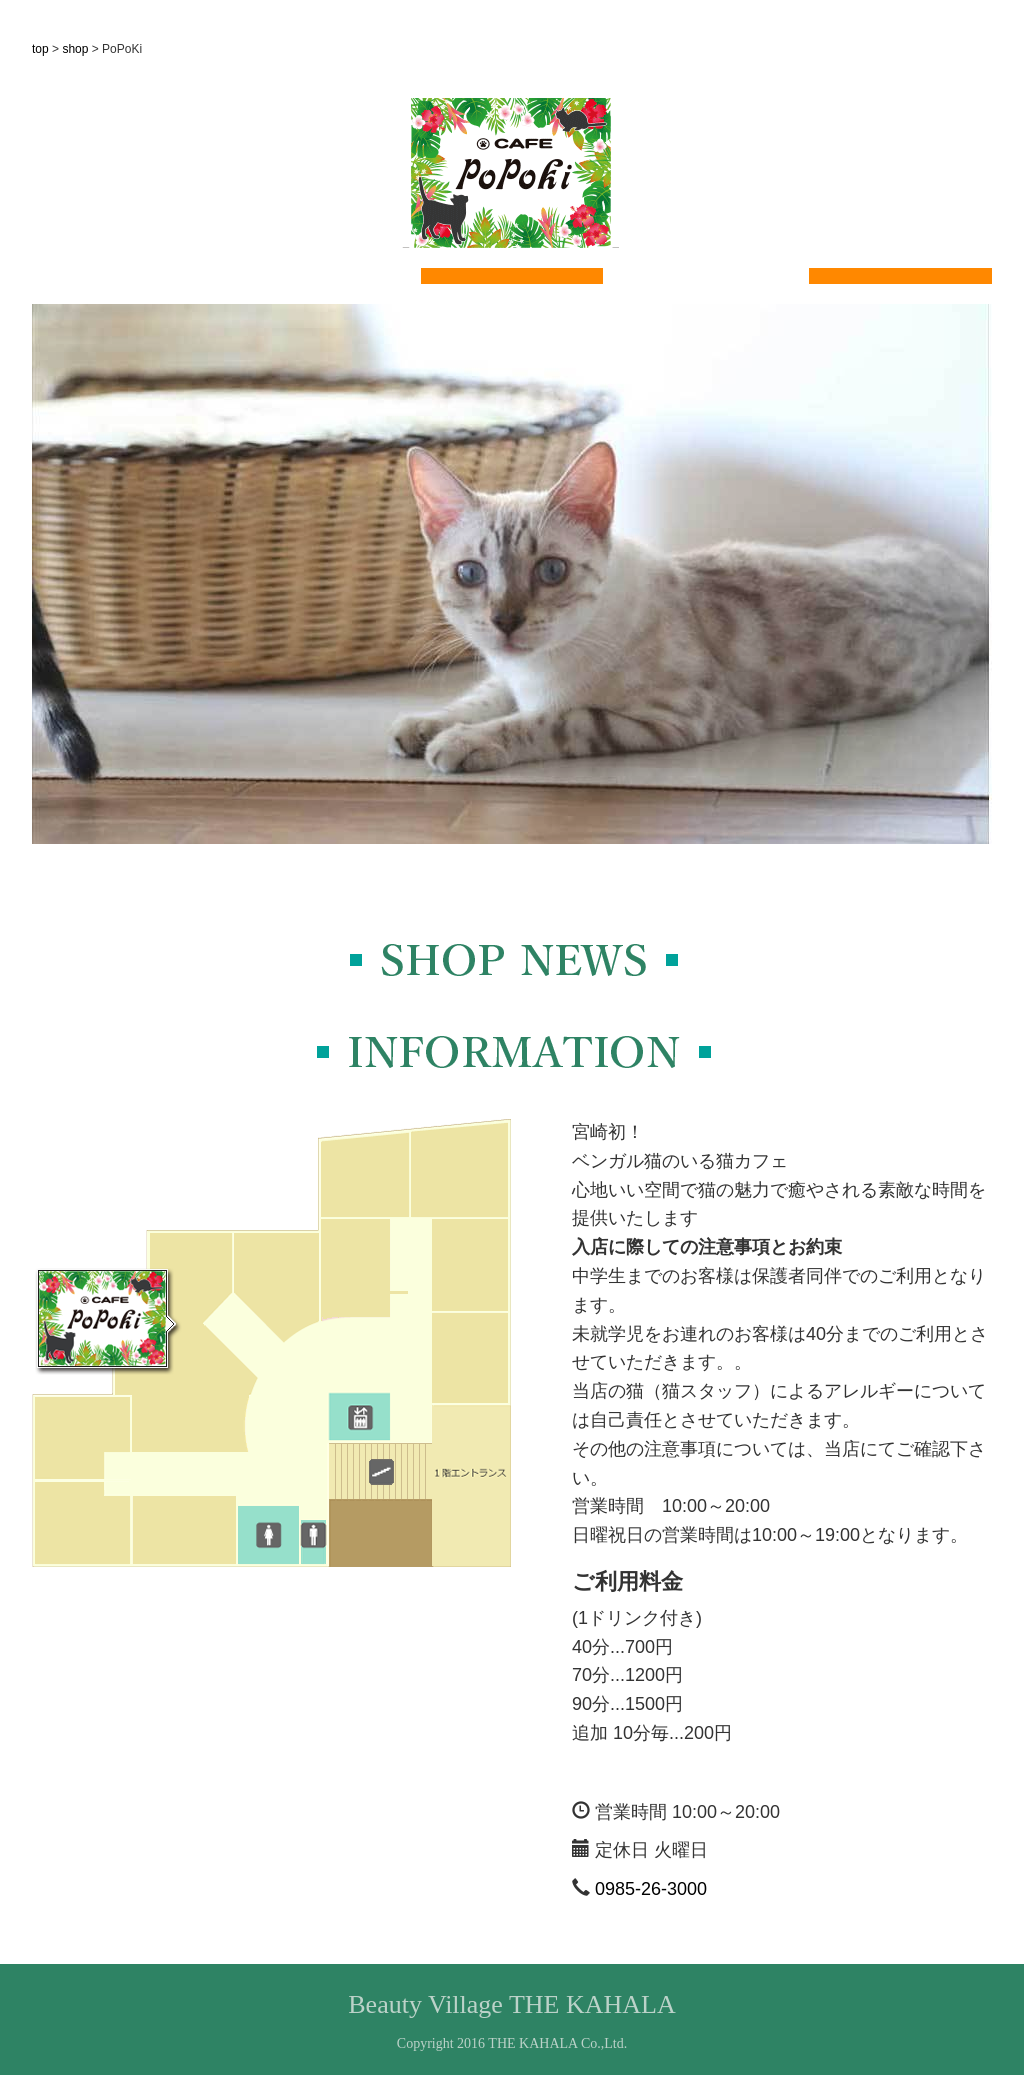  What do you see at coordinates (511, 2004) in the screenshot?
I see `Beauty Village THE KAHALA` at bounding box center [511, 2004].